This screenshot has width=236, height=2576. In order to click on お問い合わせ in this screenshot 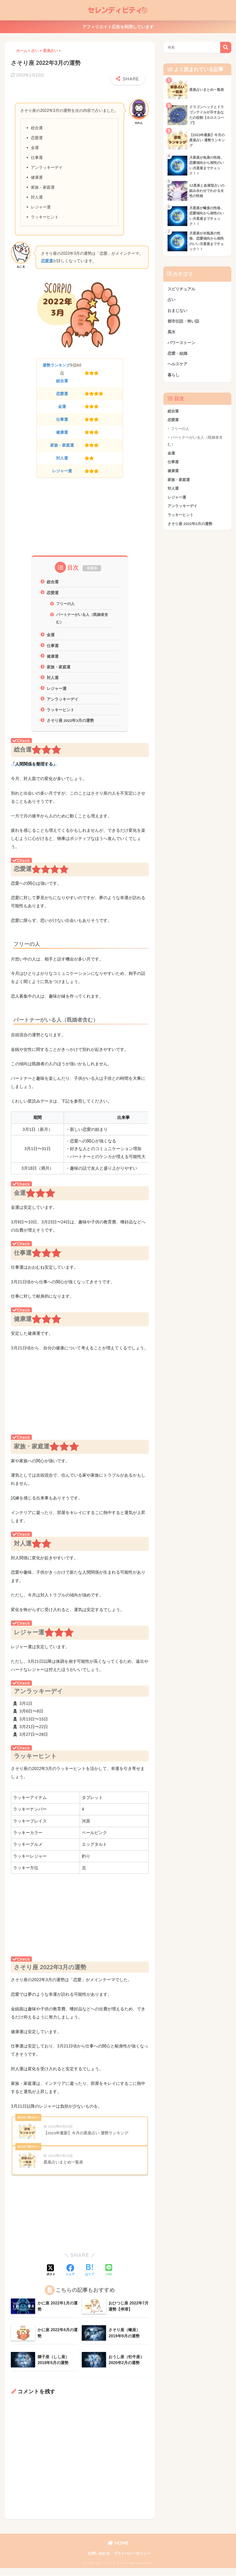, I will do `click(99, 2561)`.